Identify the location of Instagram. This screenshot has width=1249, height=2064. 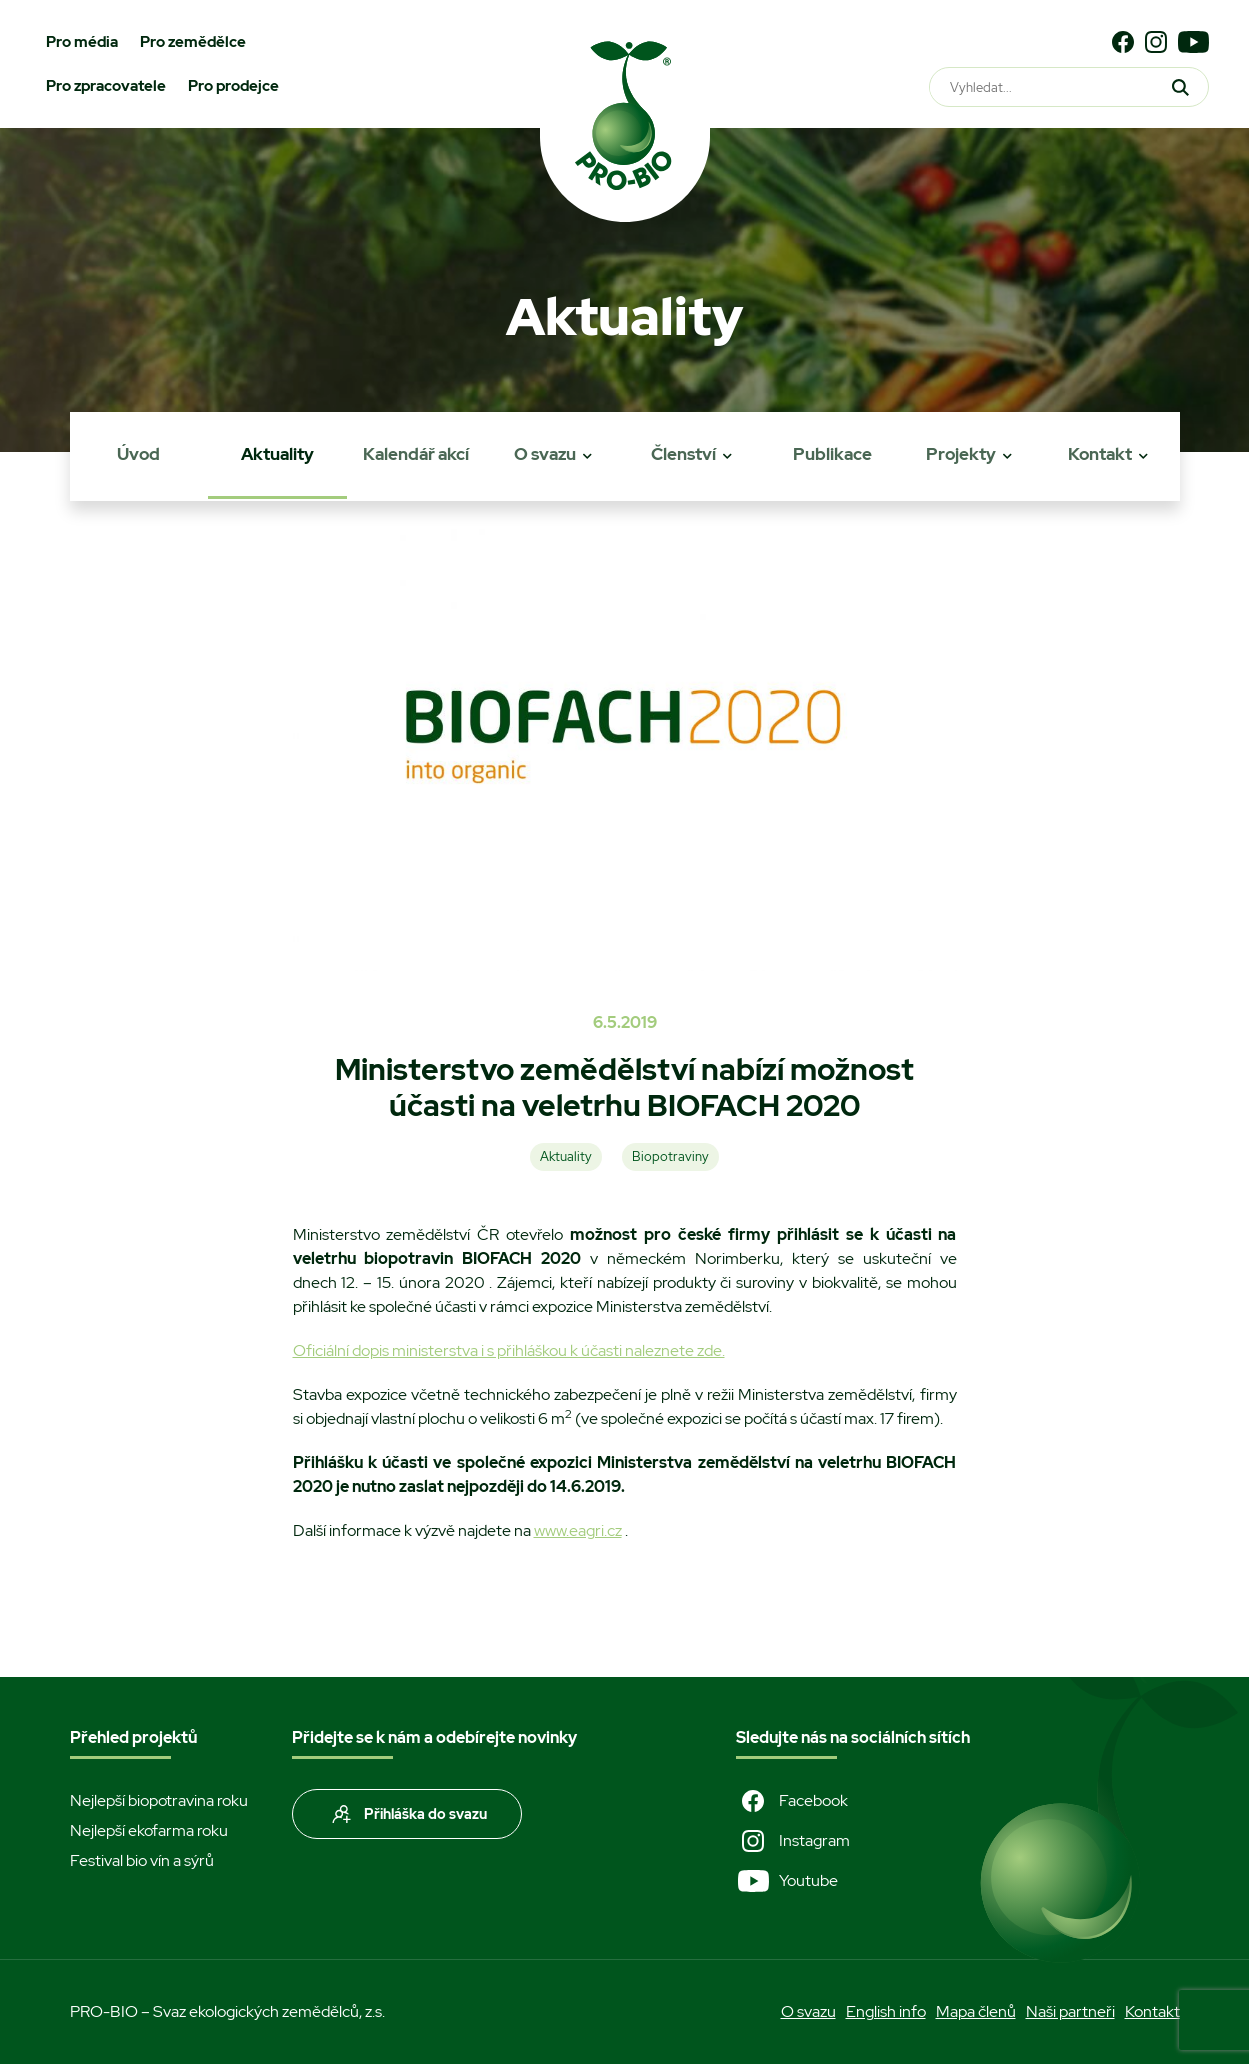
(793, 1841).